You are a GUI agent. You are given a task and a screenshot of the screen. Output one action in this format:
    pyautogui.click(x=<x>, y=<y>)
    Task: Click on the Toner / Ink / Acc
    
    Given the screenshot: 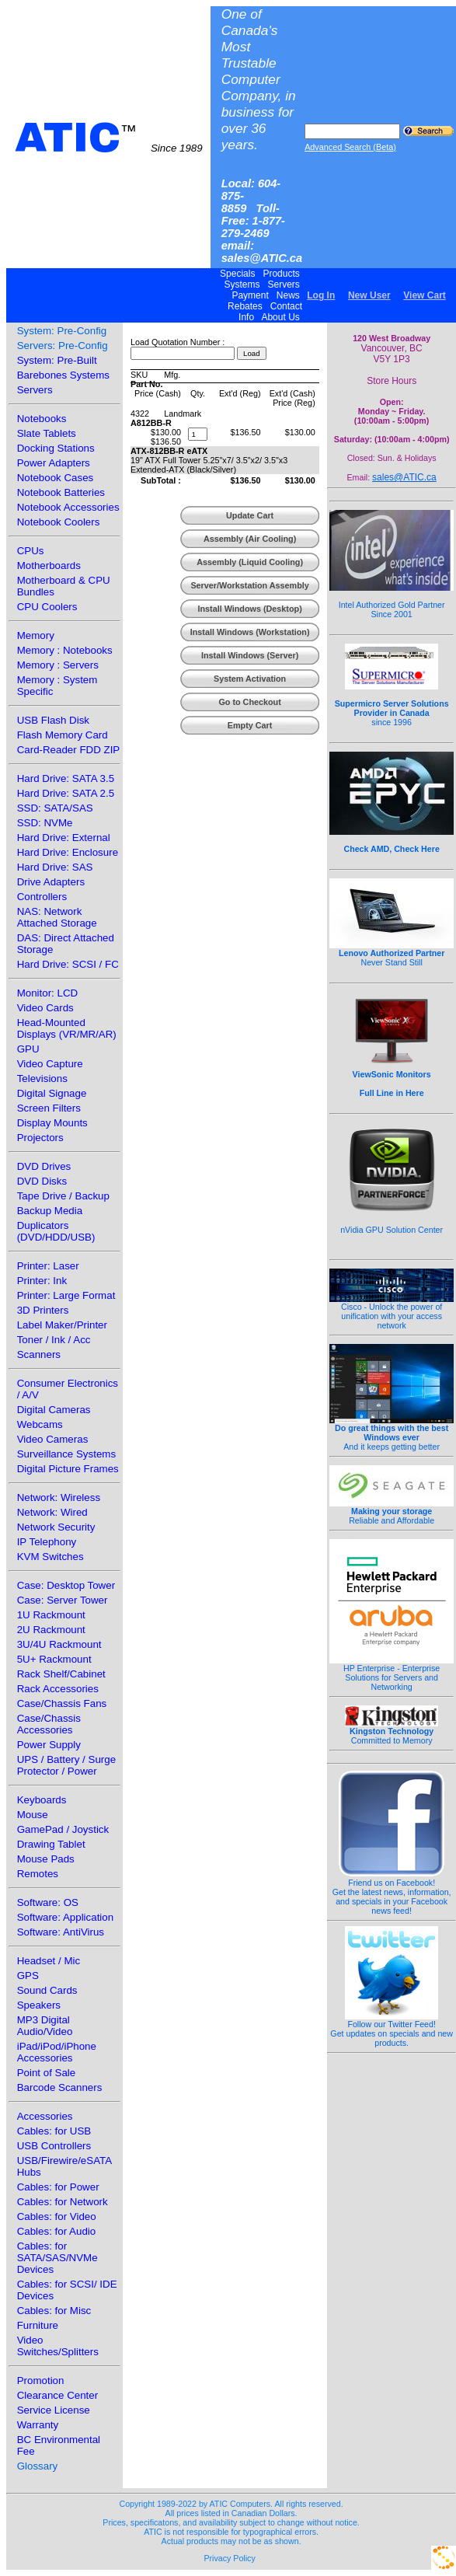 What is the action you would take?
    pyautogui.click(x=54, y=1340)
    